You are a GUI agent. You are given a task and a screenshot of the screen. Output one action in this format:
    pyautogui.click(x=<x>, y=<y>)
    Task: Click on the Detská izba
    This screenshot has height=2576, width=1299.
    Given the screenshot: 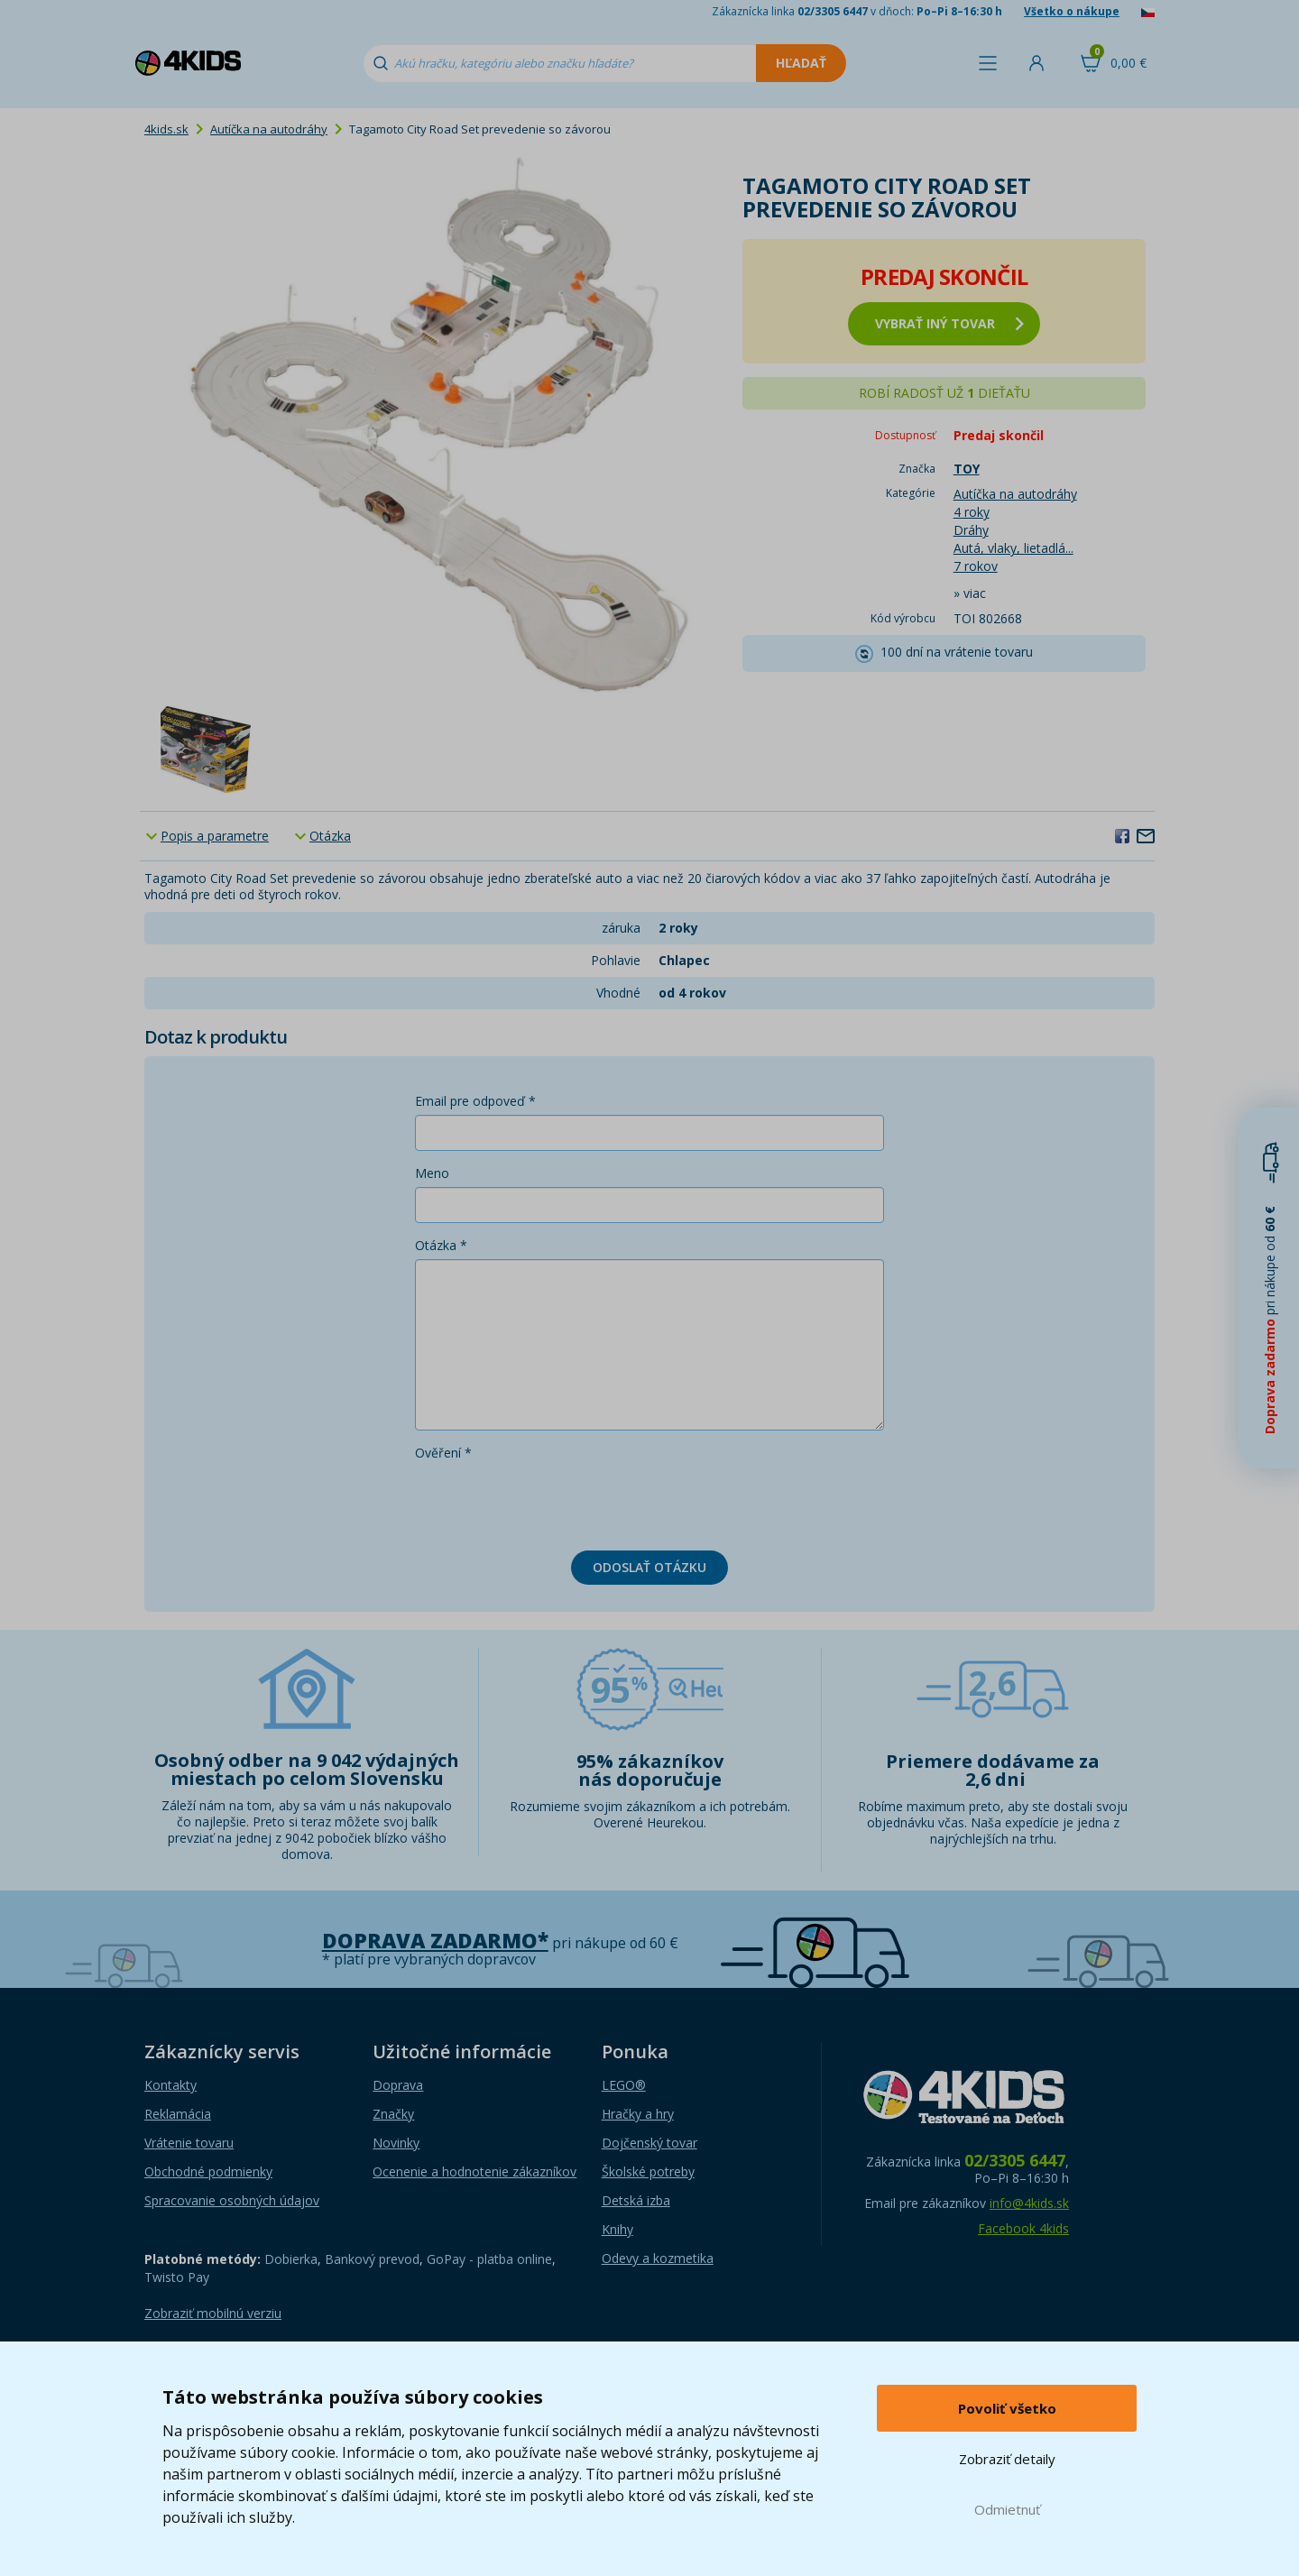 What is the action you would take?
    pyautogui.click(x=636, y=2200)
    